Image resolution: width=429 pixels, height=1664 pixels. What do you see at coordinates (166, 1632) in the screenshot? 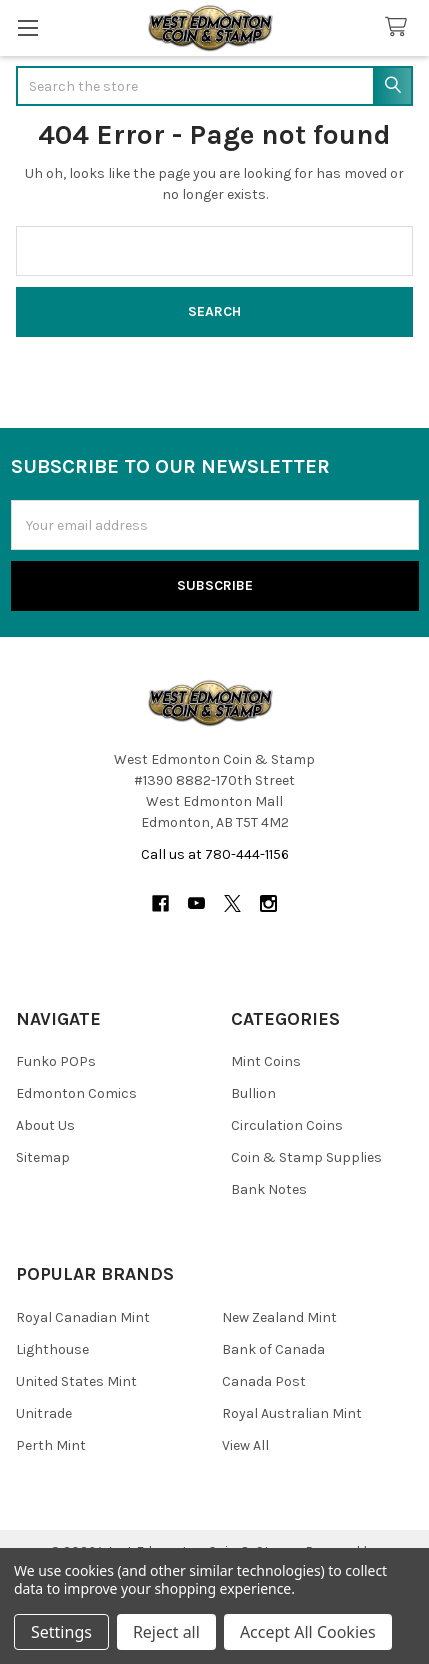
I see `Reject all` at bounding box center [166, 1632].